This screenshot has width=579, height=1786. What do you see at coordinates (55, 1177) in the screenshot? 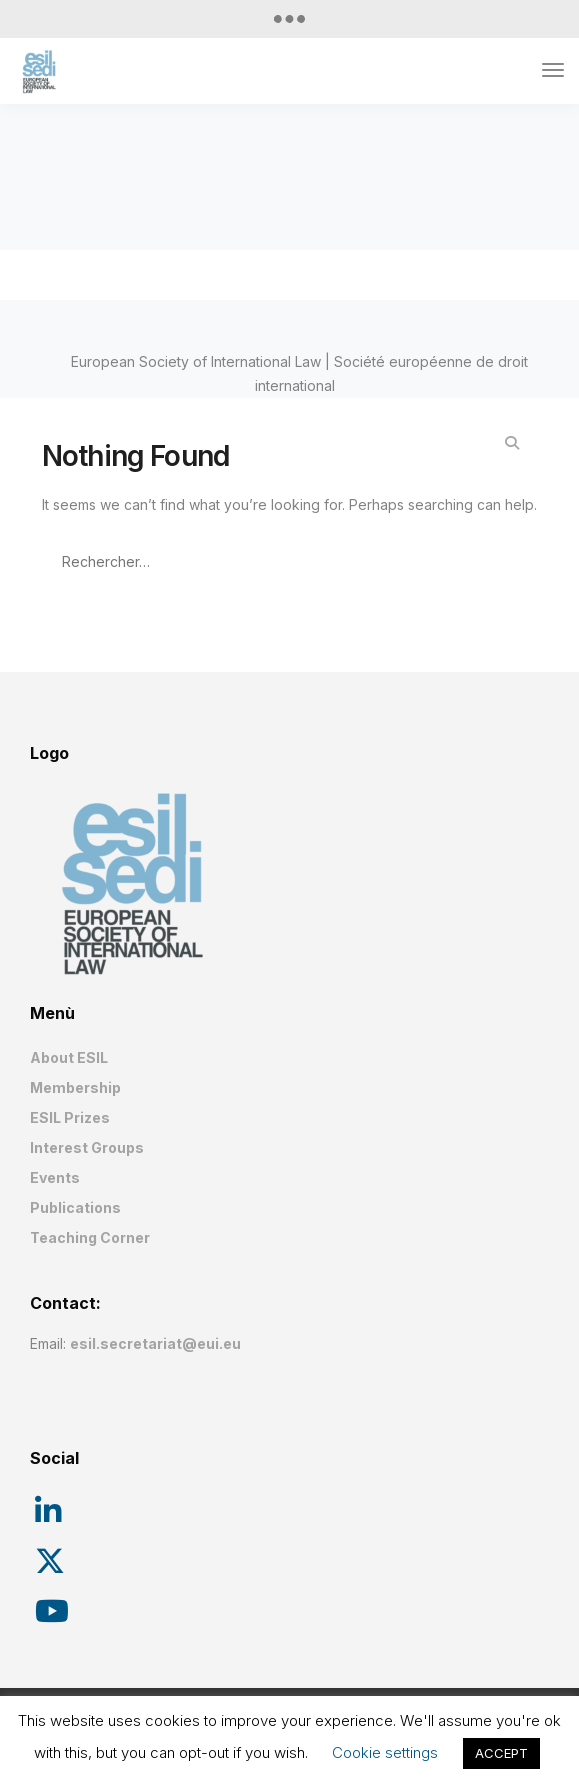
I see `Events` at bounding box center [55, 1177].